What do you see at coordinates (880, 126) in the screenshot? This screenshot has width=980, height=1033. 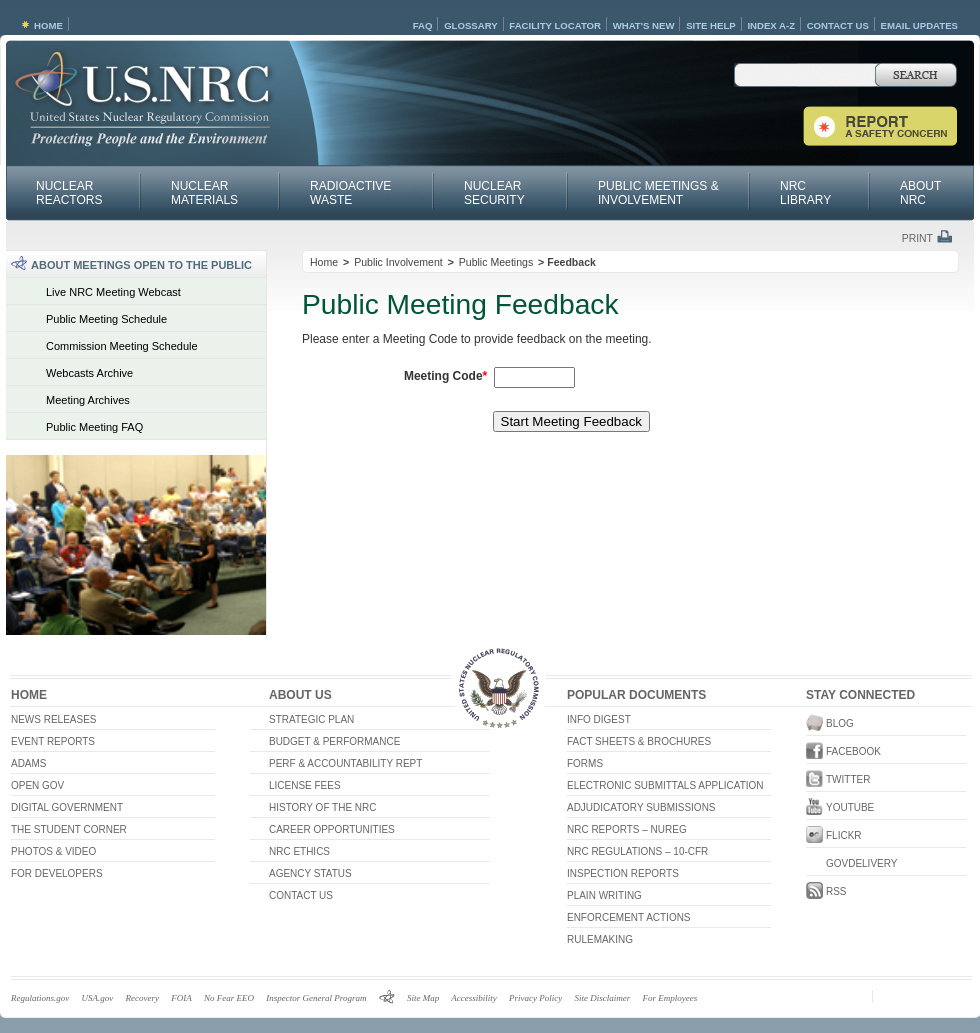 I see `Report a Safety Concern` at bounding box center [880, 126].